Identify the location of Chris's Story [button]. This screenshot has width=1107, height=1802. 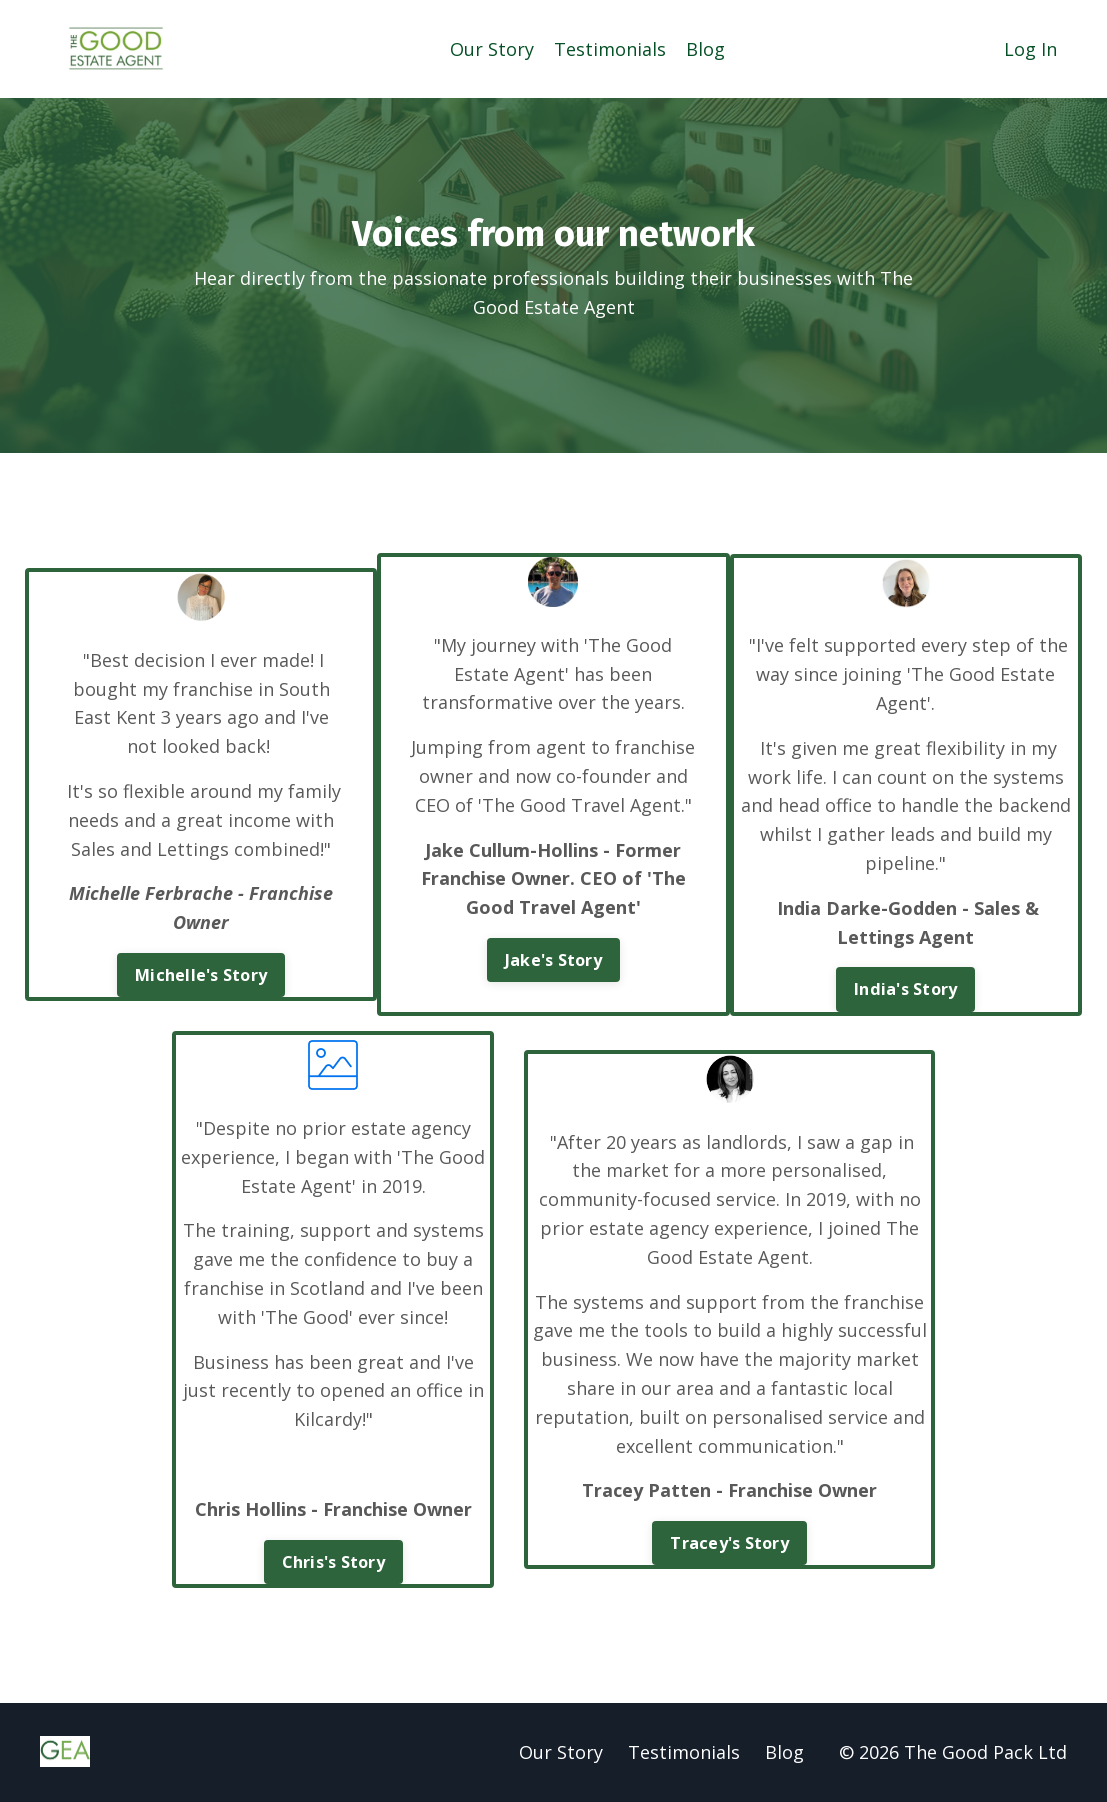
(333, 1562).